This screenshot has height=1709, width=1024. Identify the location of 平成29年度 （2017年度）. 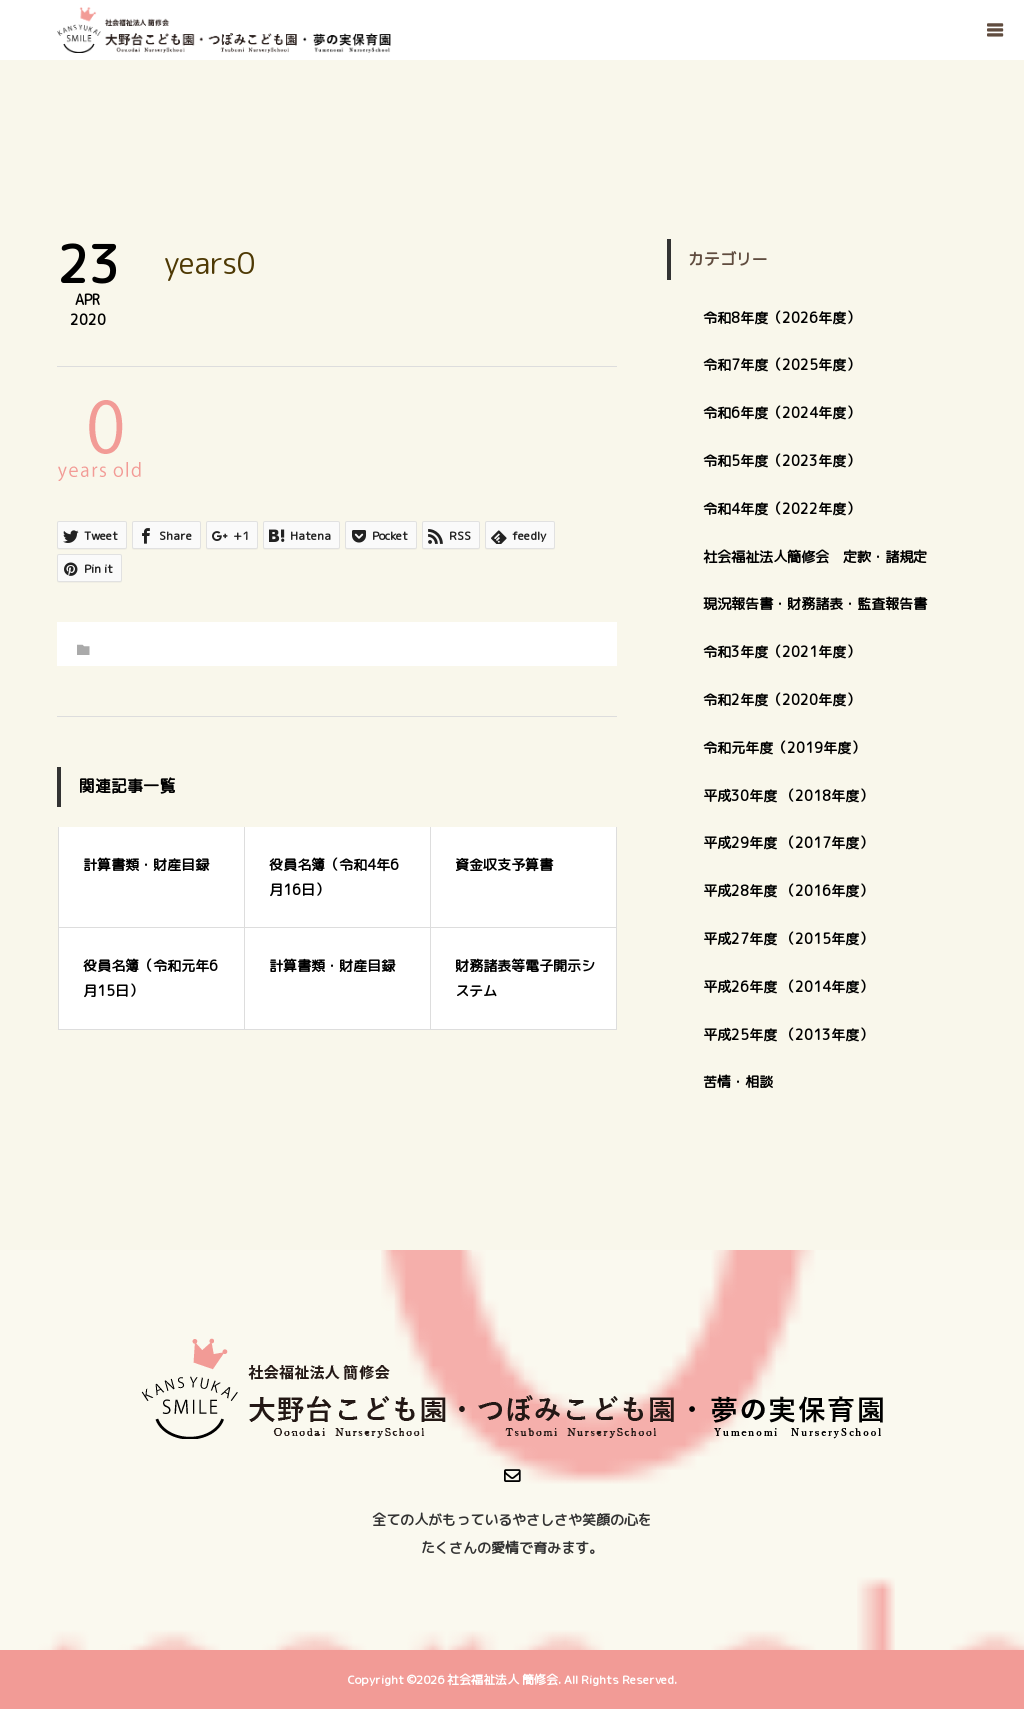
(795, 842).